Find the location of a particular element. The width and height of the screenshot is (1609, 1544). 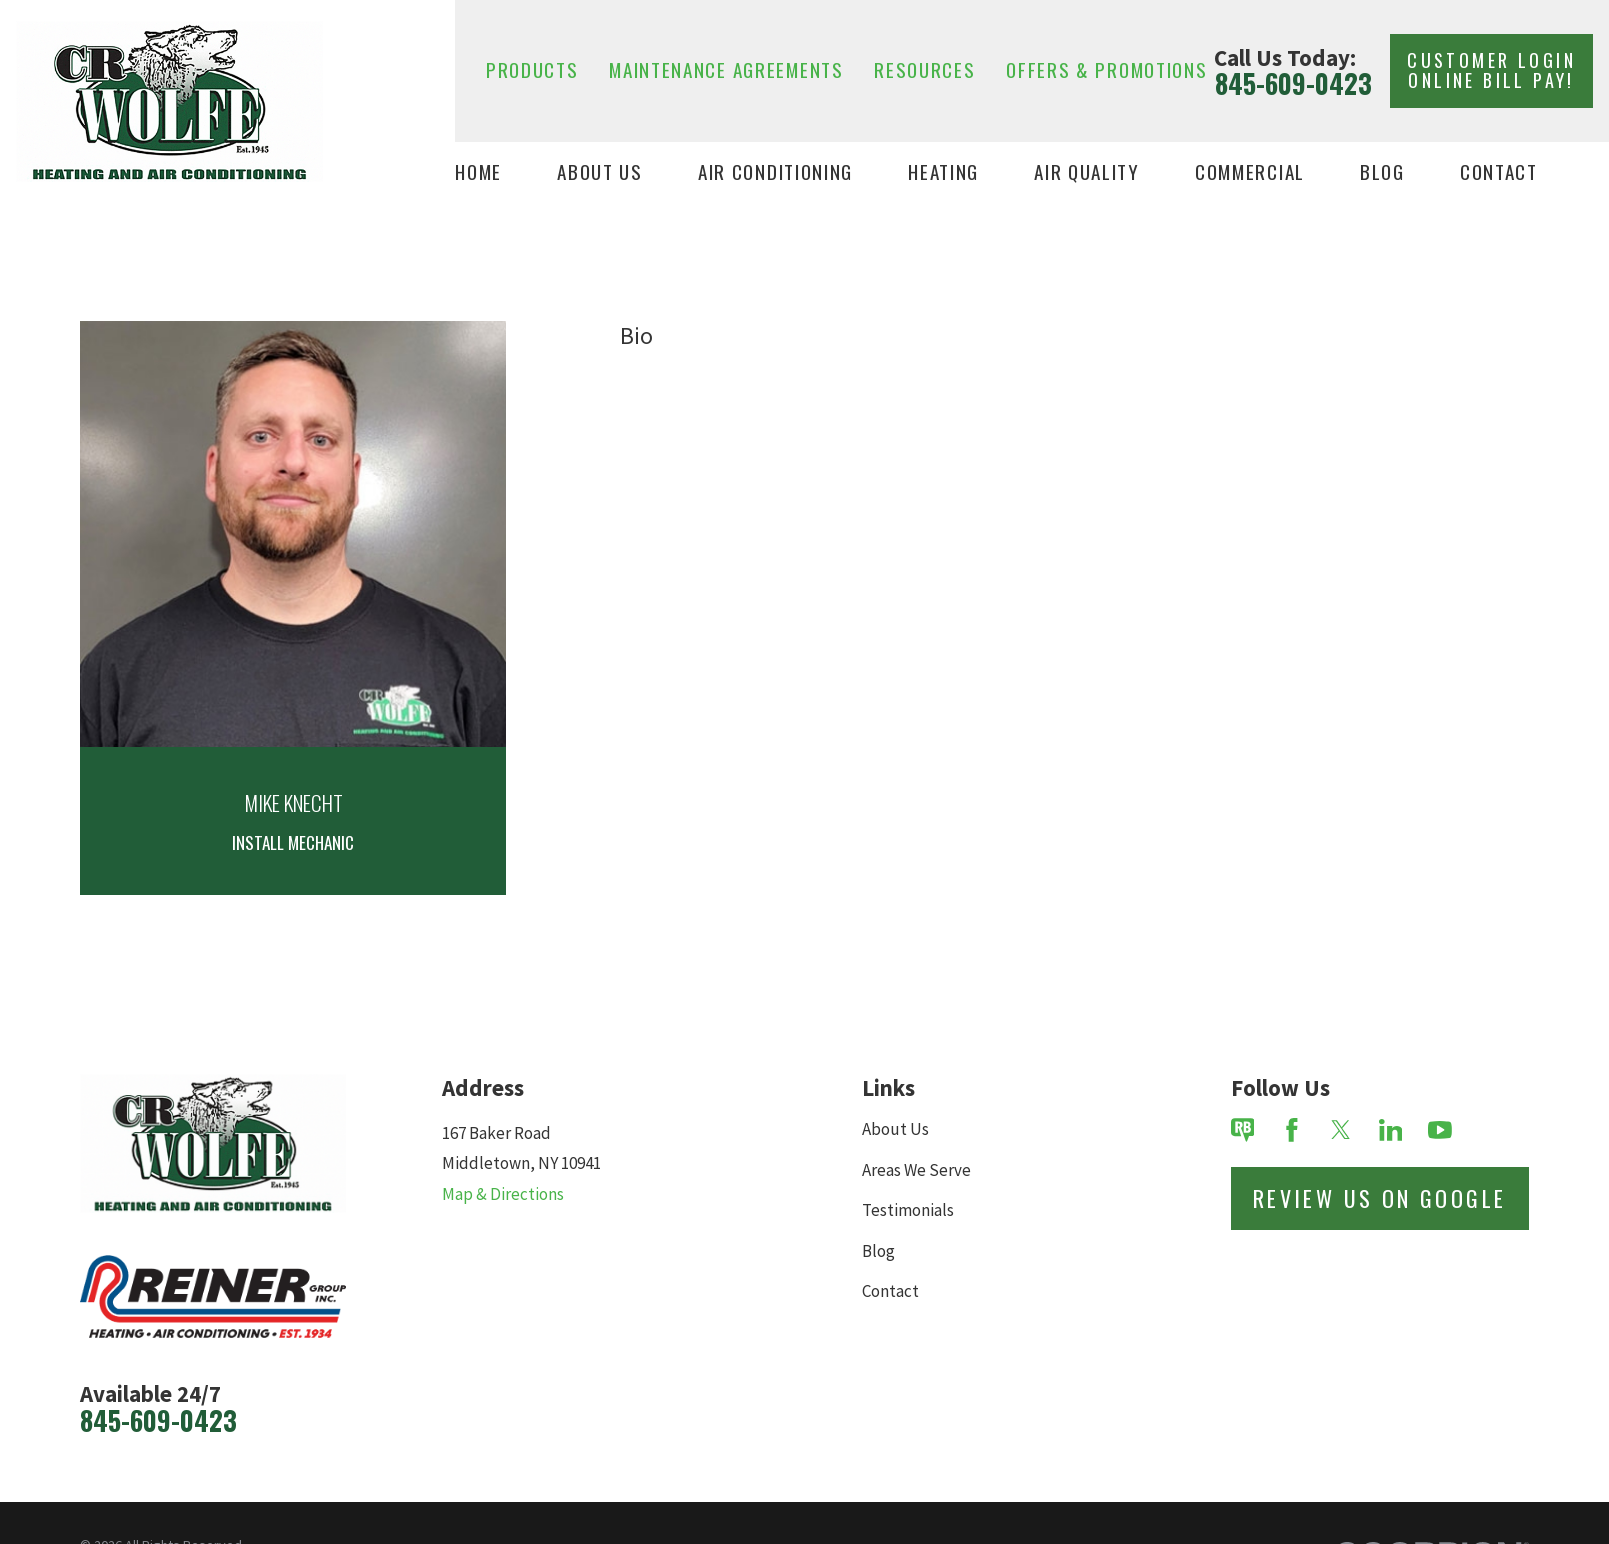

Blog is located at coordinates (878, 1251).